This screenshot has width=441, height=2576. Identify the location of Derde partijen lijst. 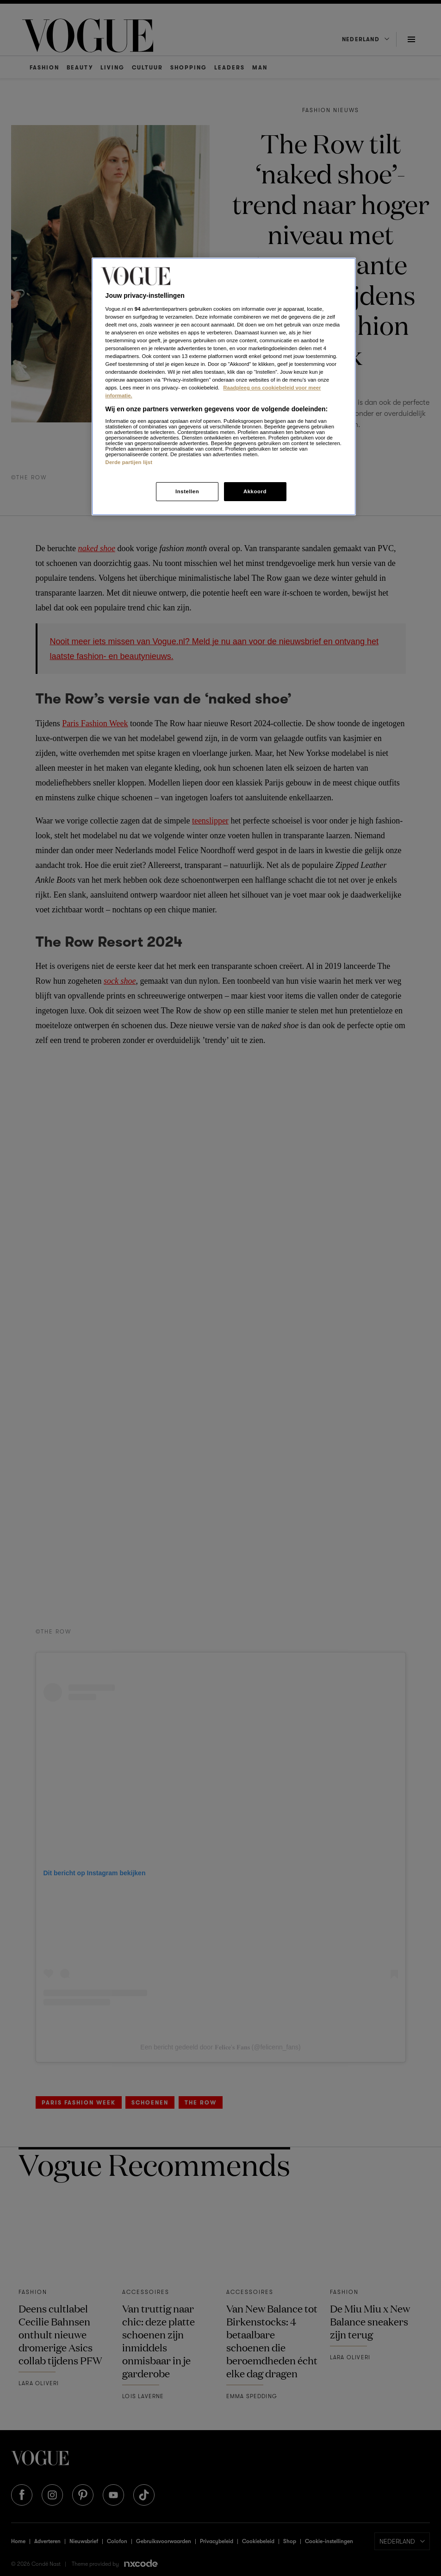
(129, 462).